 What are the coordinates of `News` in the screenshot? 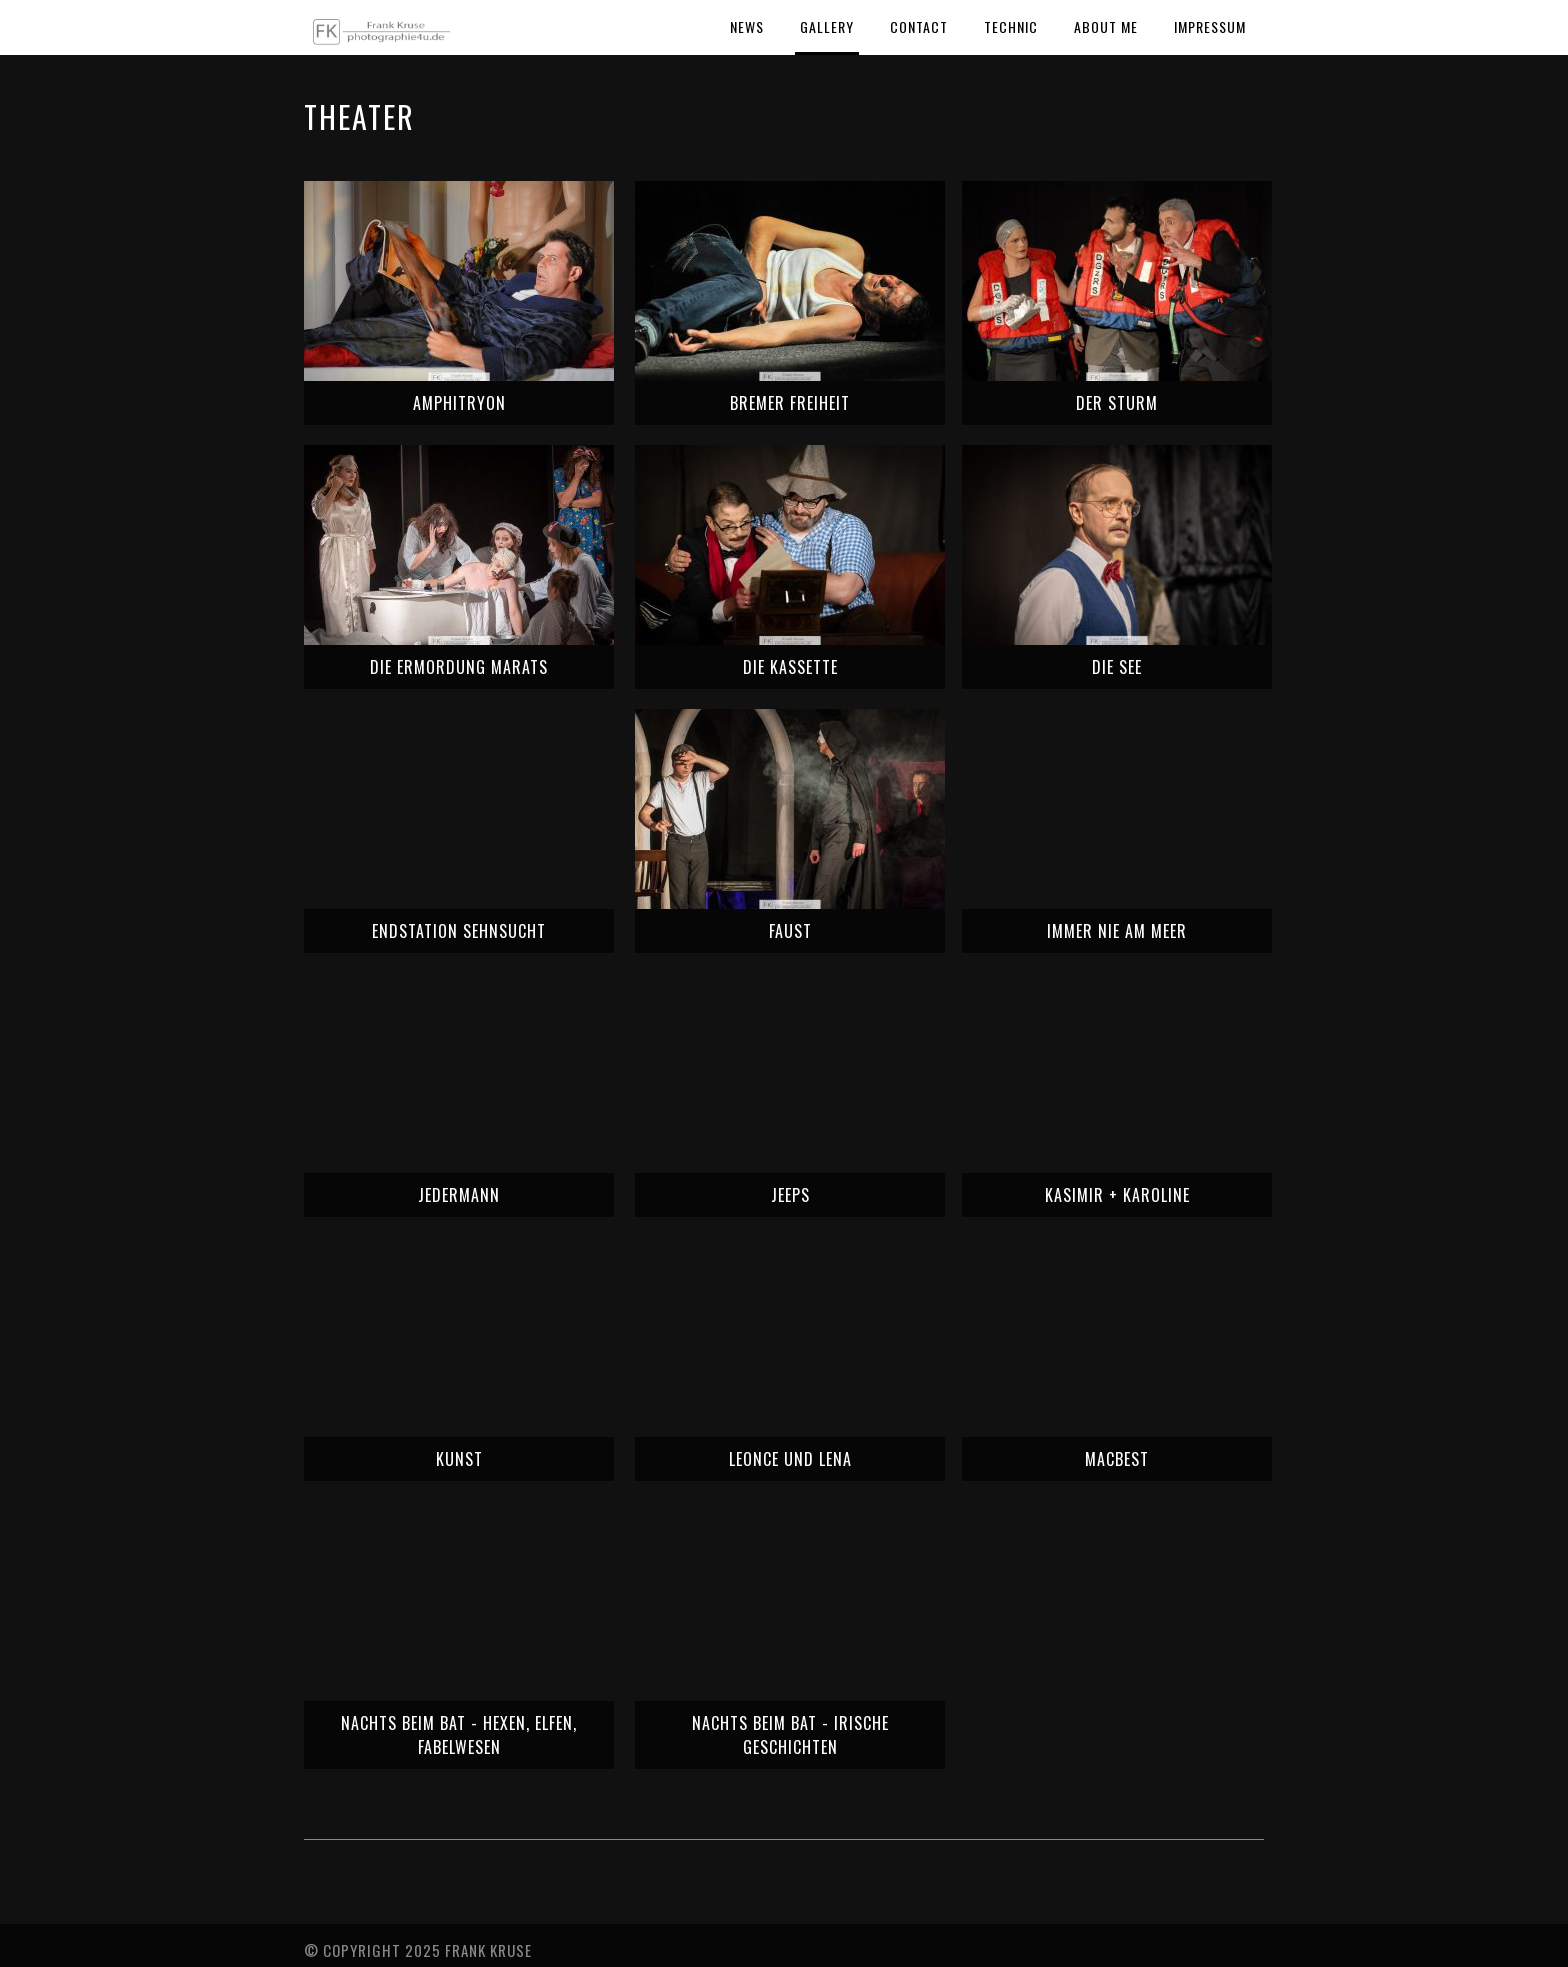 It's located at (747, 26).